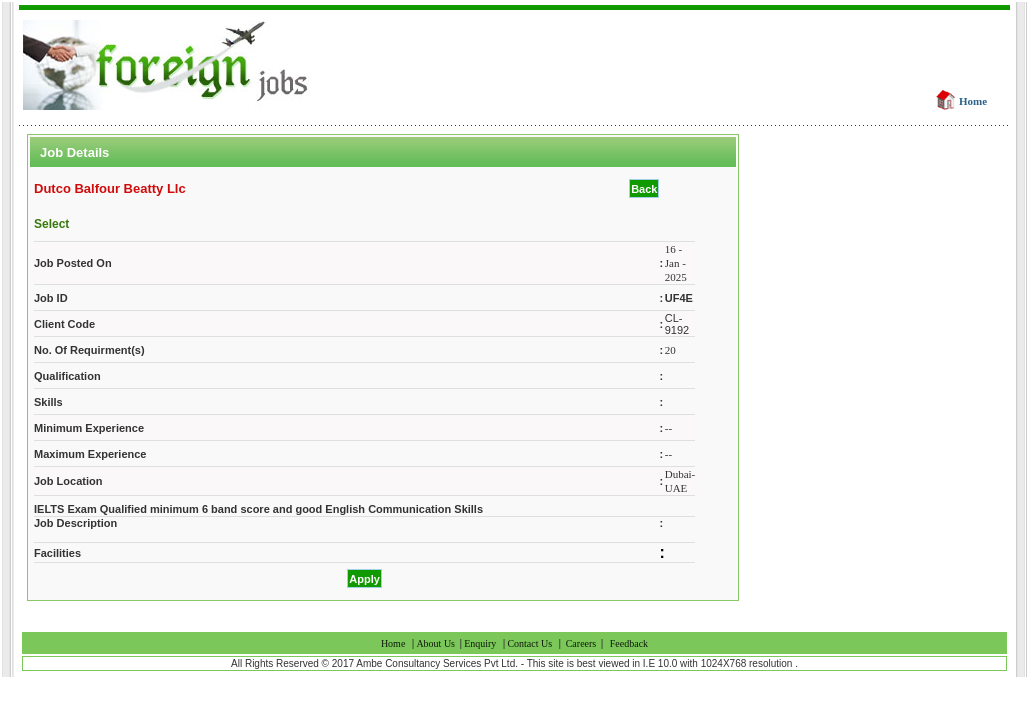  What do you see at coordinates (581, 643) in the screenshot?
I see `Careers` at bounding box center [581, 643].